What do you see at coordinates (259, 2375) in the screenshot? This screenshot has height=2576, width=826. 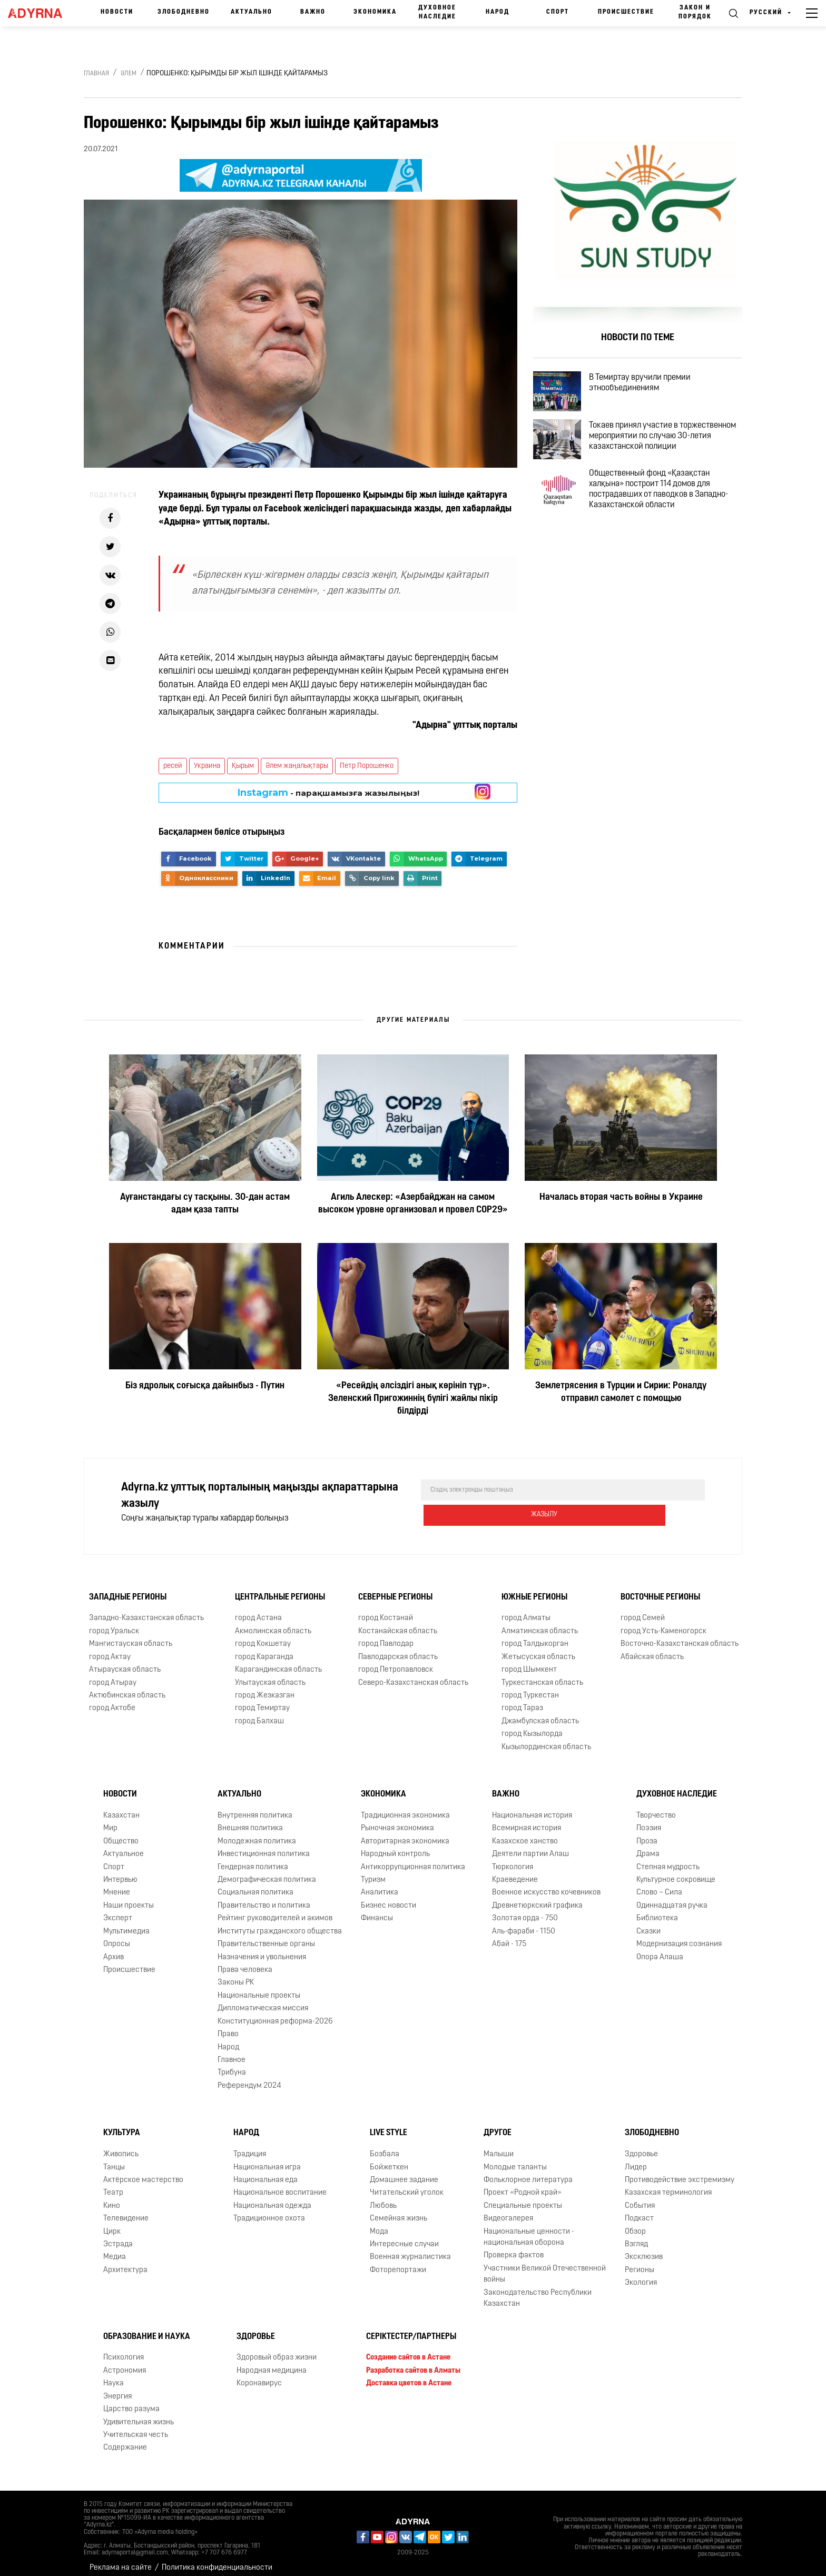 I see `Коронавирус` at bounding box center [259, 2375].